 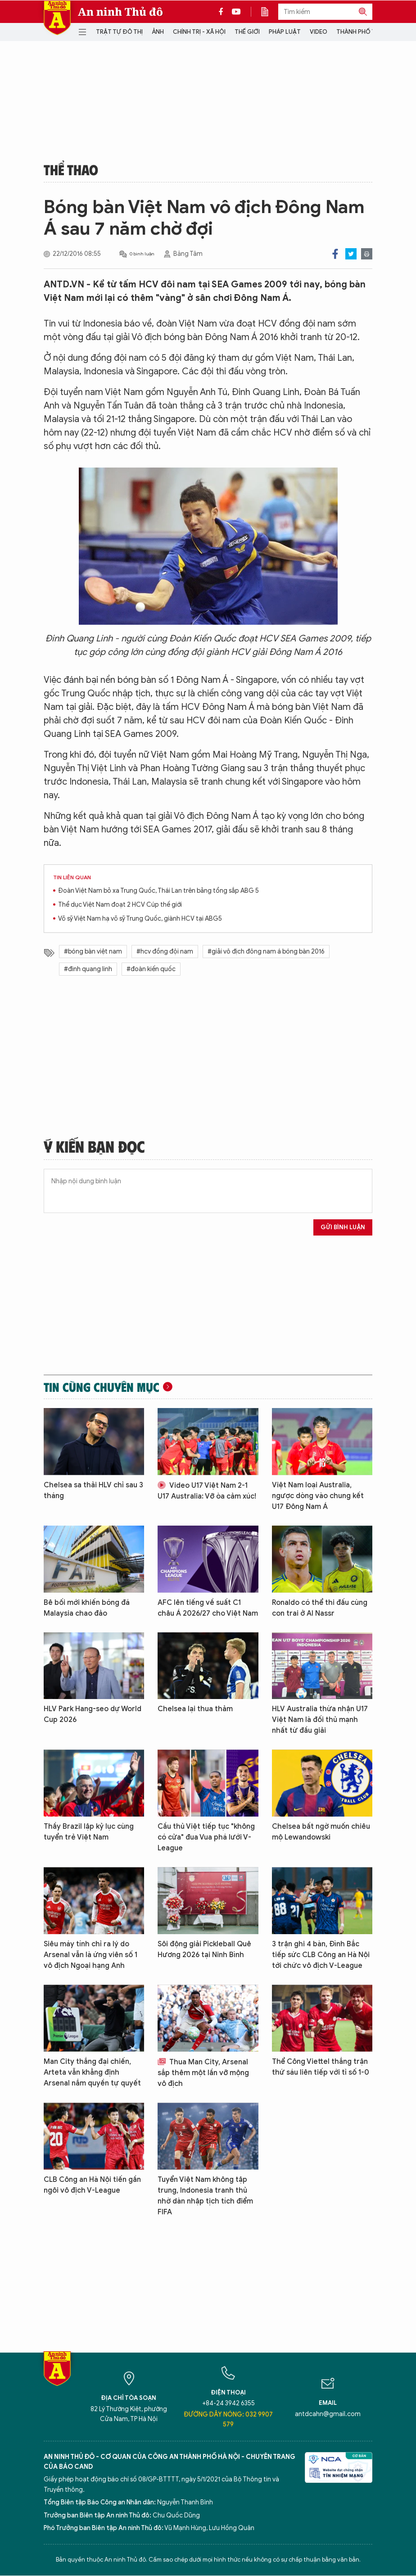 What do you see at coordinates (343, 1227) in the screenshot?
I see `Gửi bình luận` at bounding box center [343, 1227].